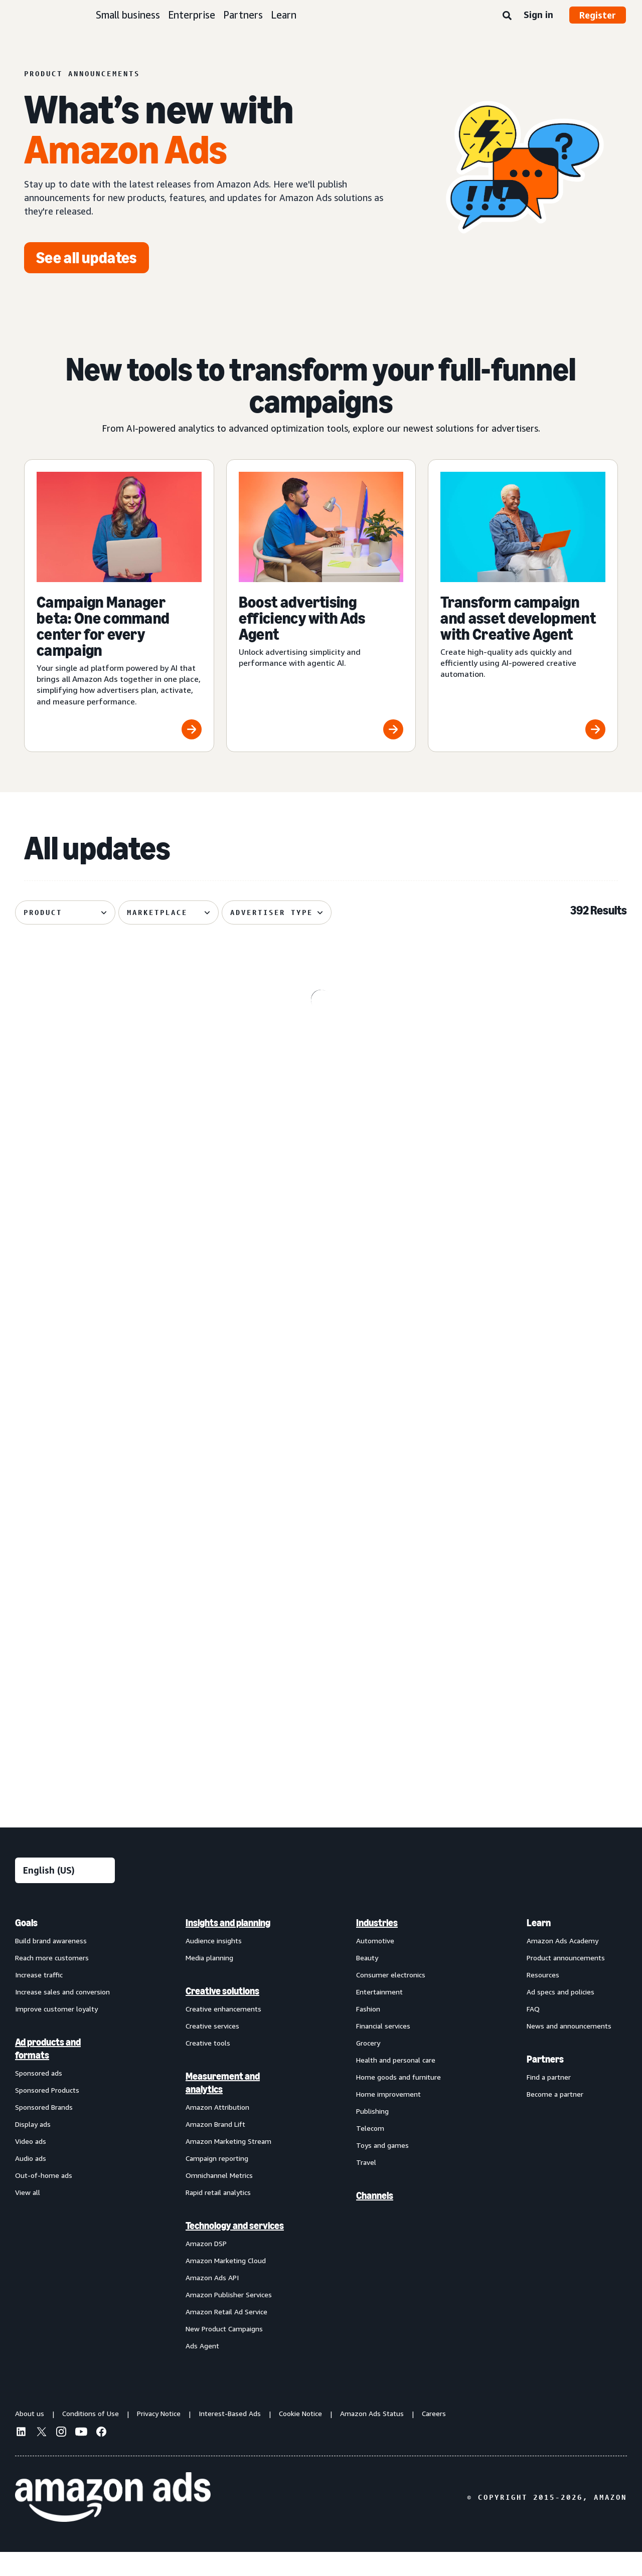 This screenshot has height=2576, width=642. What do you see at coordinates (321, 1463) in the screenshot?
I see `[Improved postal code coverage enhances location targeting]` at bounding box center [321, 1463].